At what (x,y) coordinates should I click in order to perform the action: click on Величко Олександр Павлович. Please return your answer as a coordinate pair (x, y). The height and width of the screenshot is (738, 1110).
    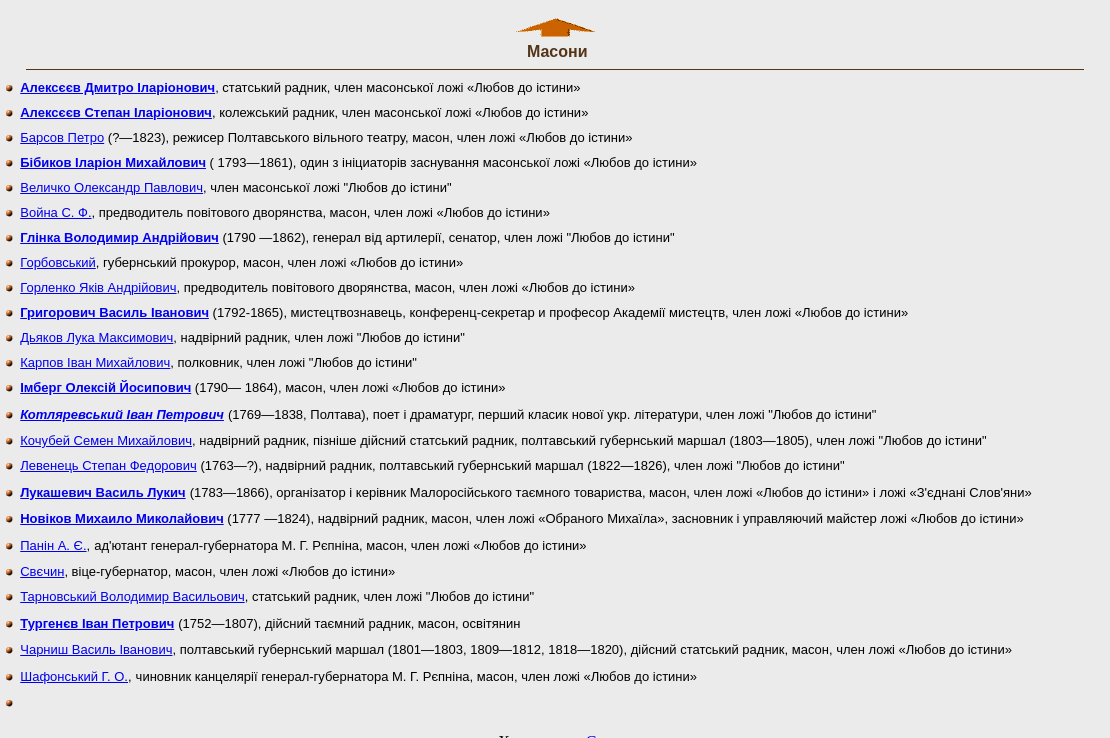
    Looking at the image, I should click on (111, 178).